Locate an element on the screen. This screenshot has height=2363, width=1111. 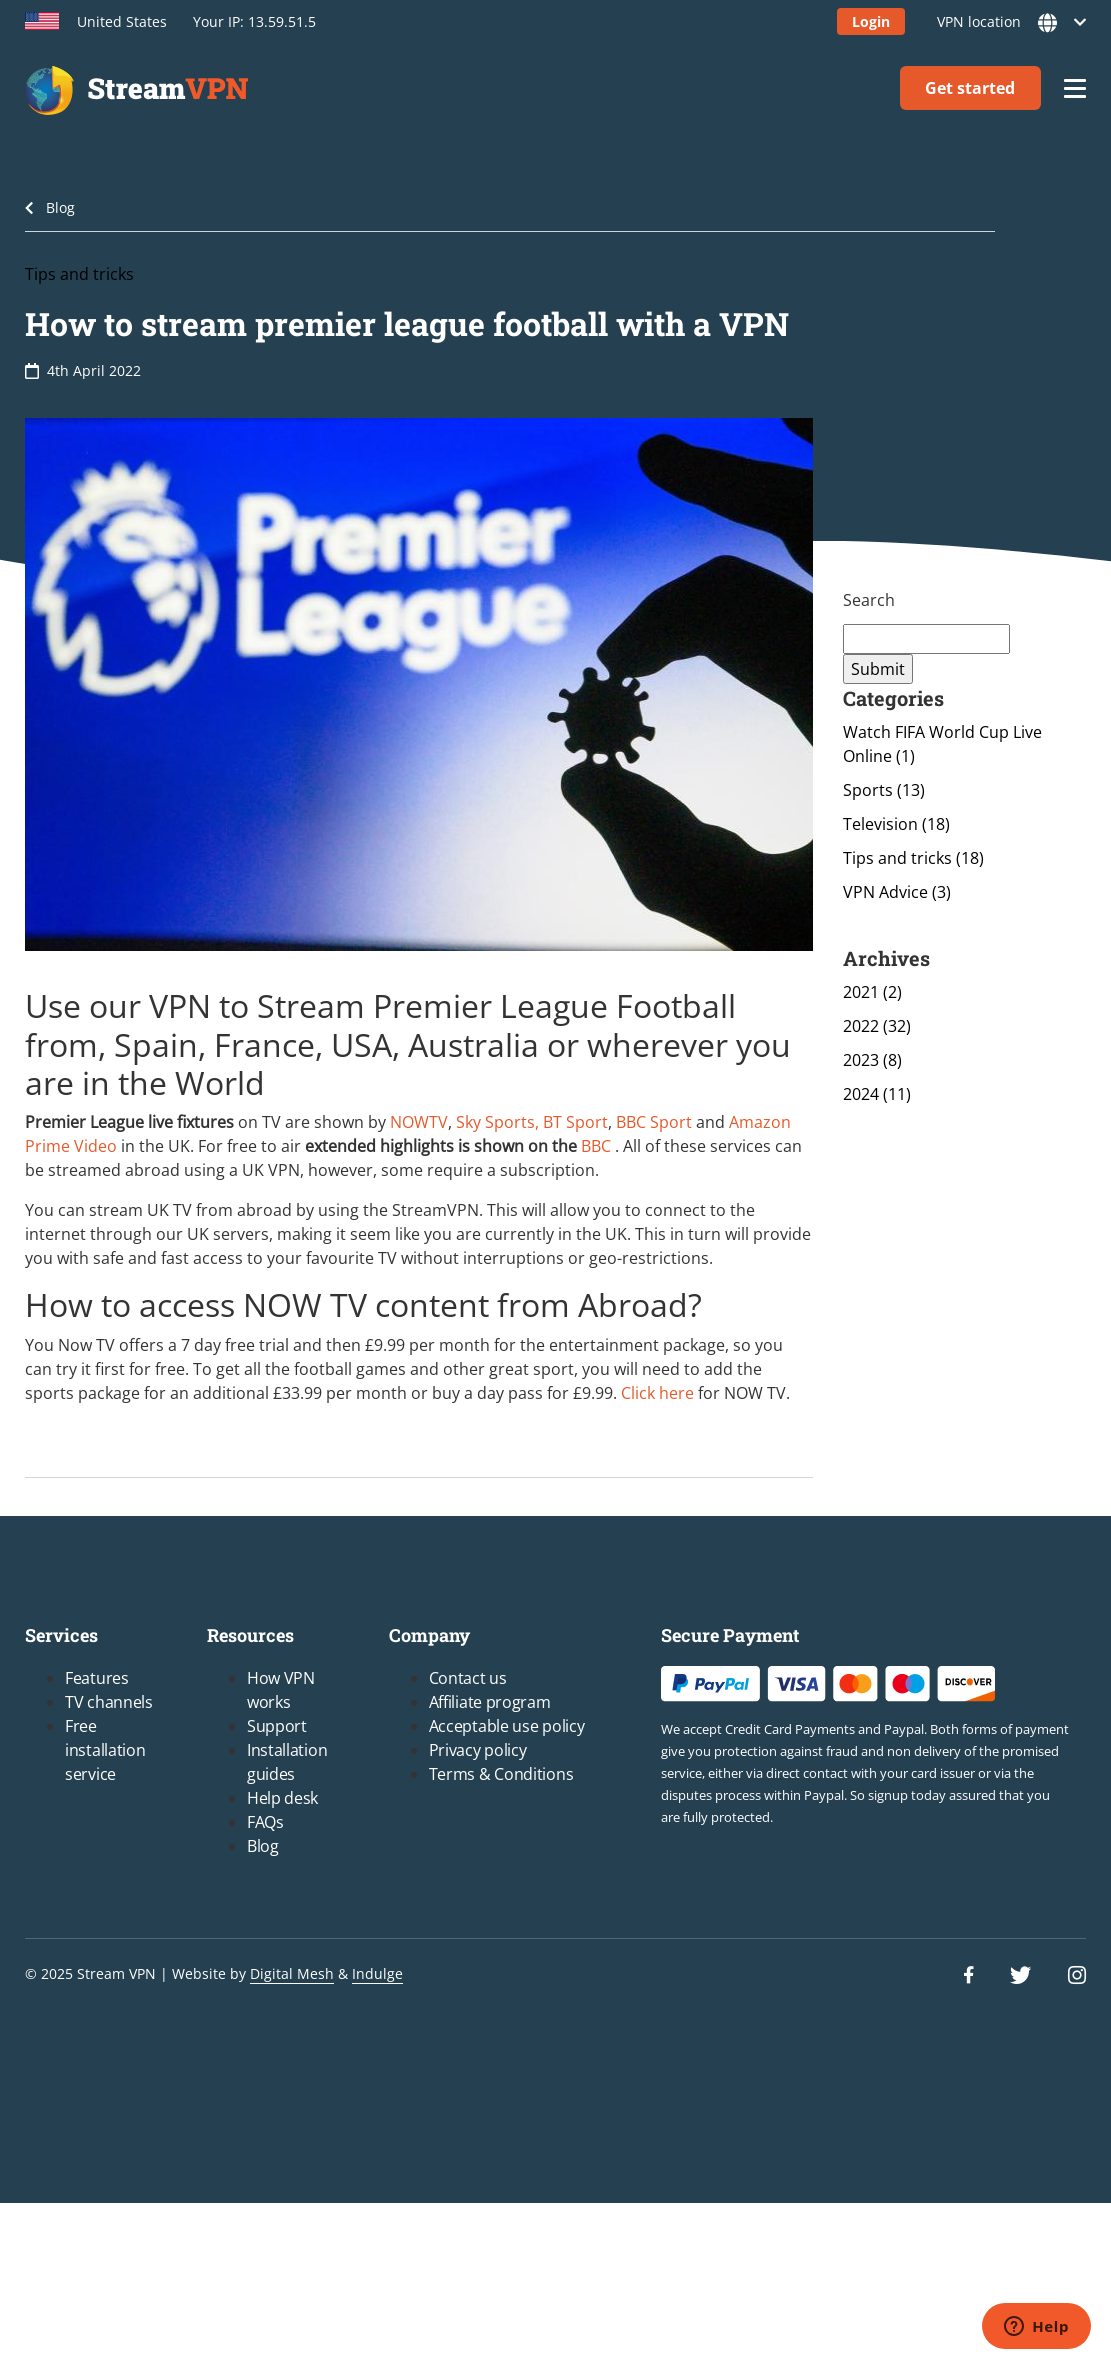
VPN location [button] is located at coordinates (1005, 22).